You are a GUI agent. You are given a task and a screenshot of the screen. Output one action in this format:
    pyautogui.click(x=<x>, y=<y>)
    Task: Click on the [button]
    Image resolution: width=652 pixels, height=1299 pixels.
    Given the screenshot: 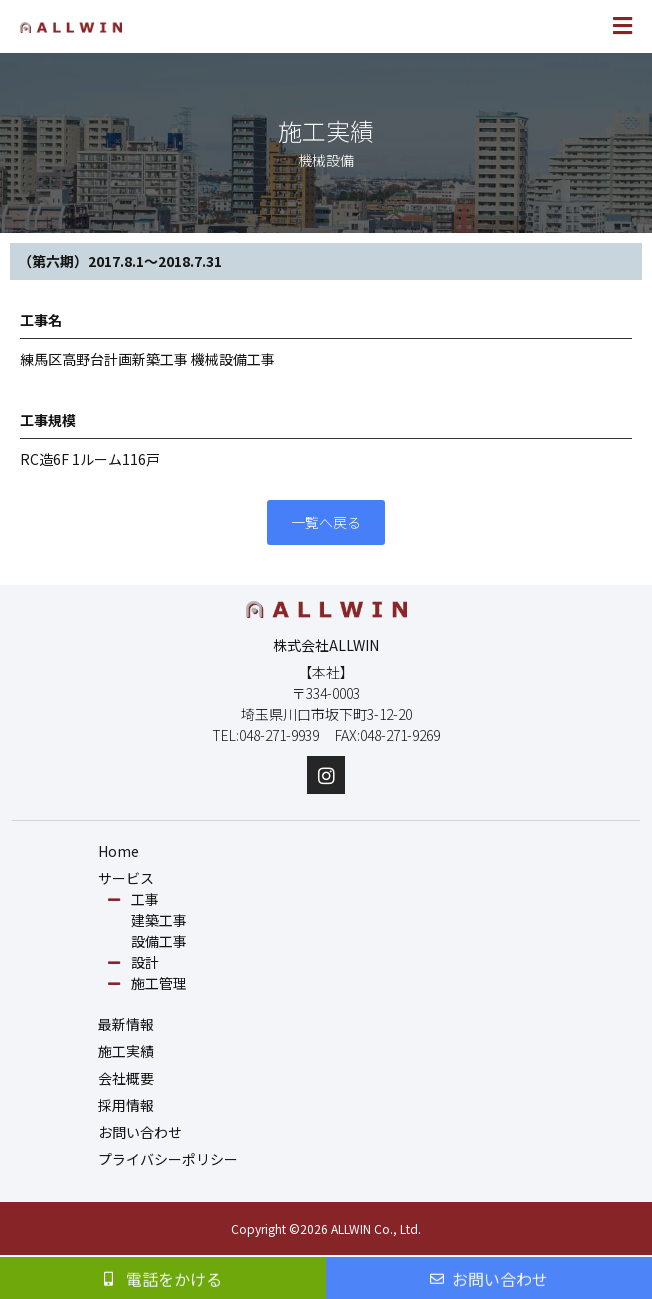 What is the action you would take?
    pyautogui.click(x=484, y=26)
    